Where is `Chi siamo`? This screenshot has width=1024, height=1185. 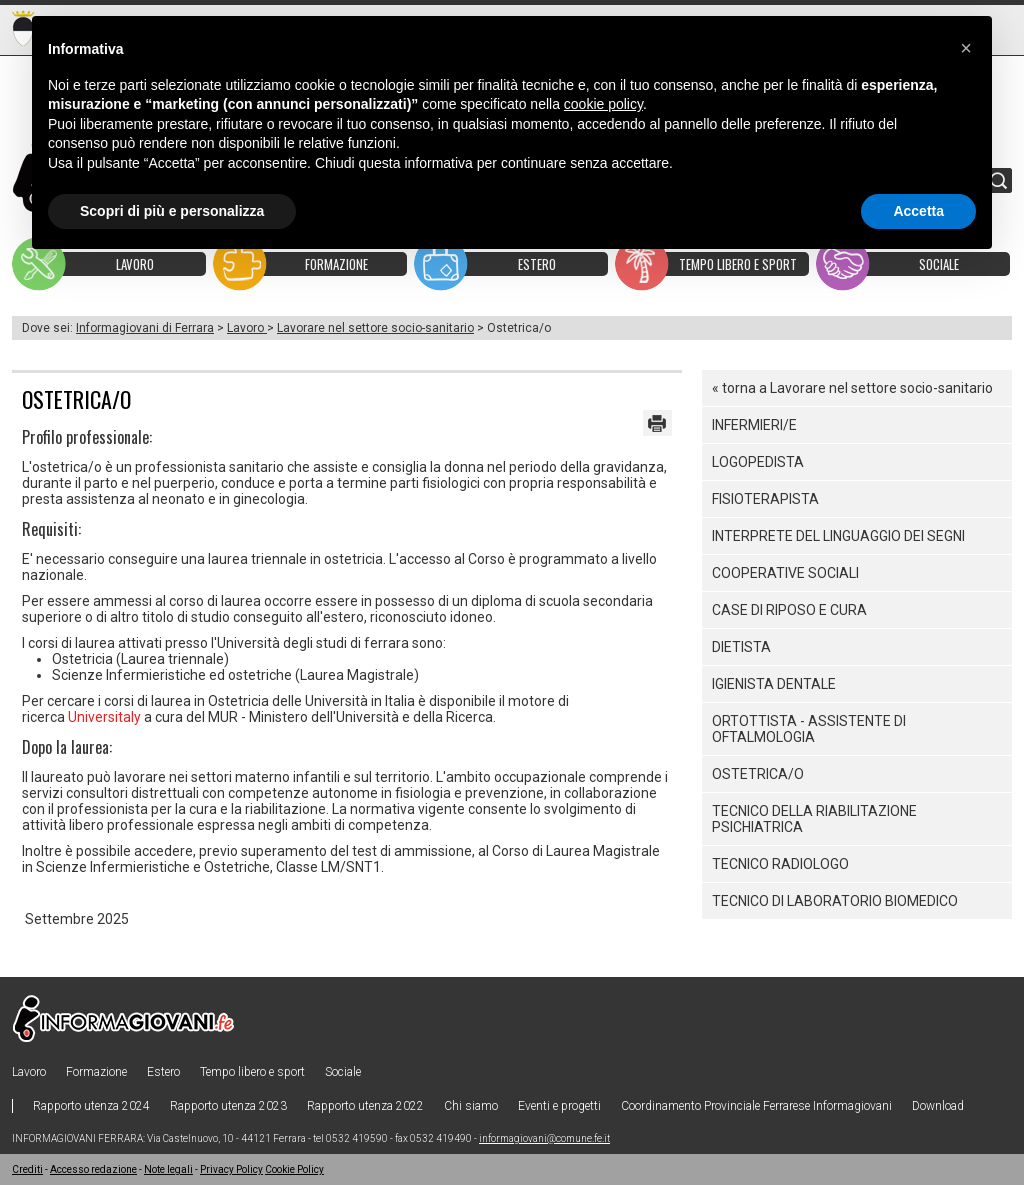 Chi siamo is located at coordinates (471, 1106).